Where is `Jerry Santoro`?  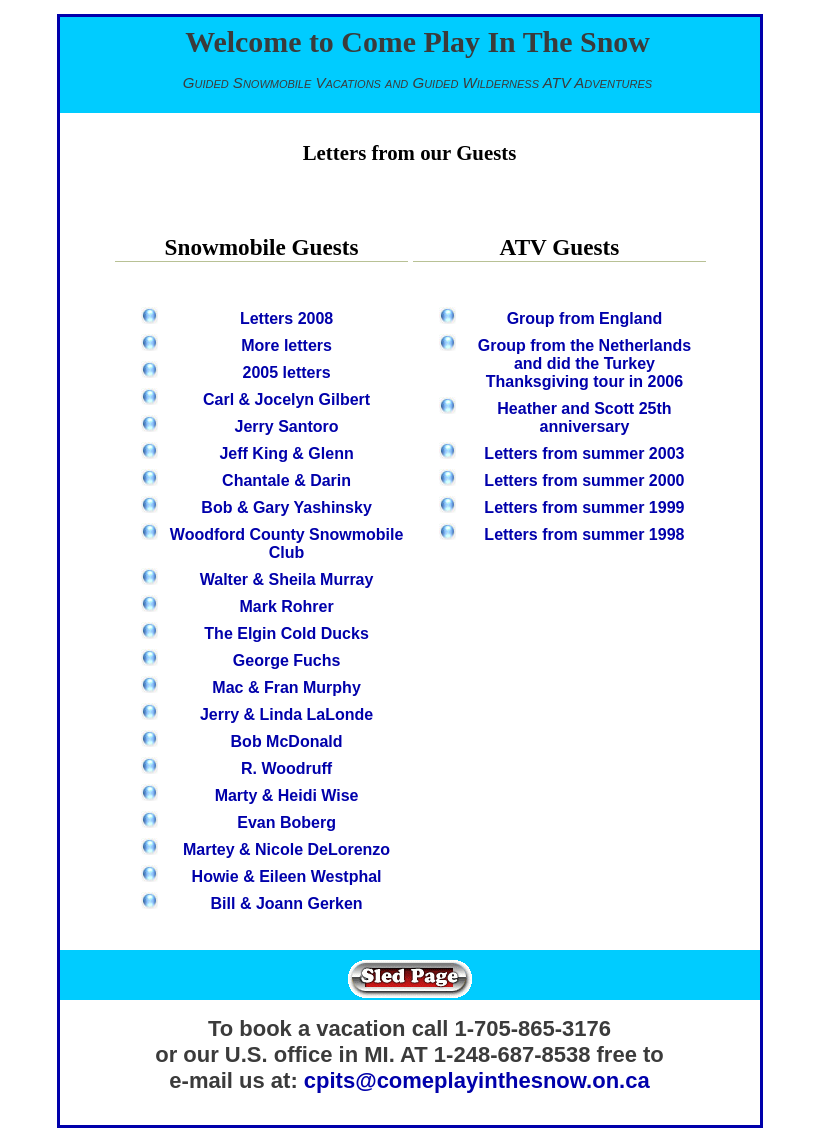 Jerry Santoro is located at coordinates (287, 426).